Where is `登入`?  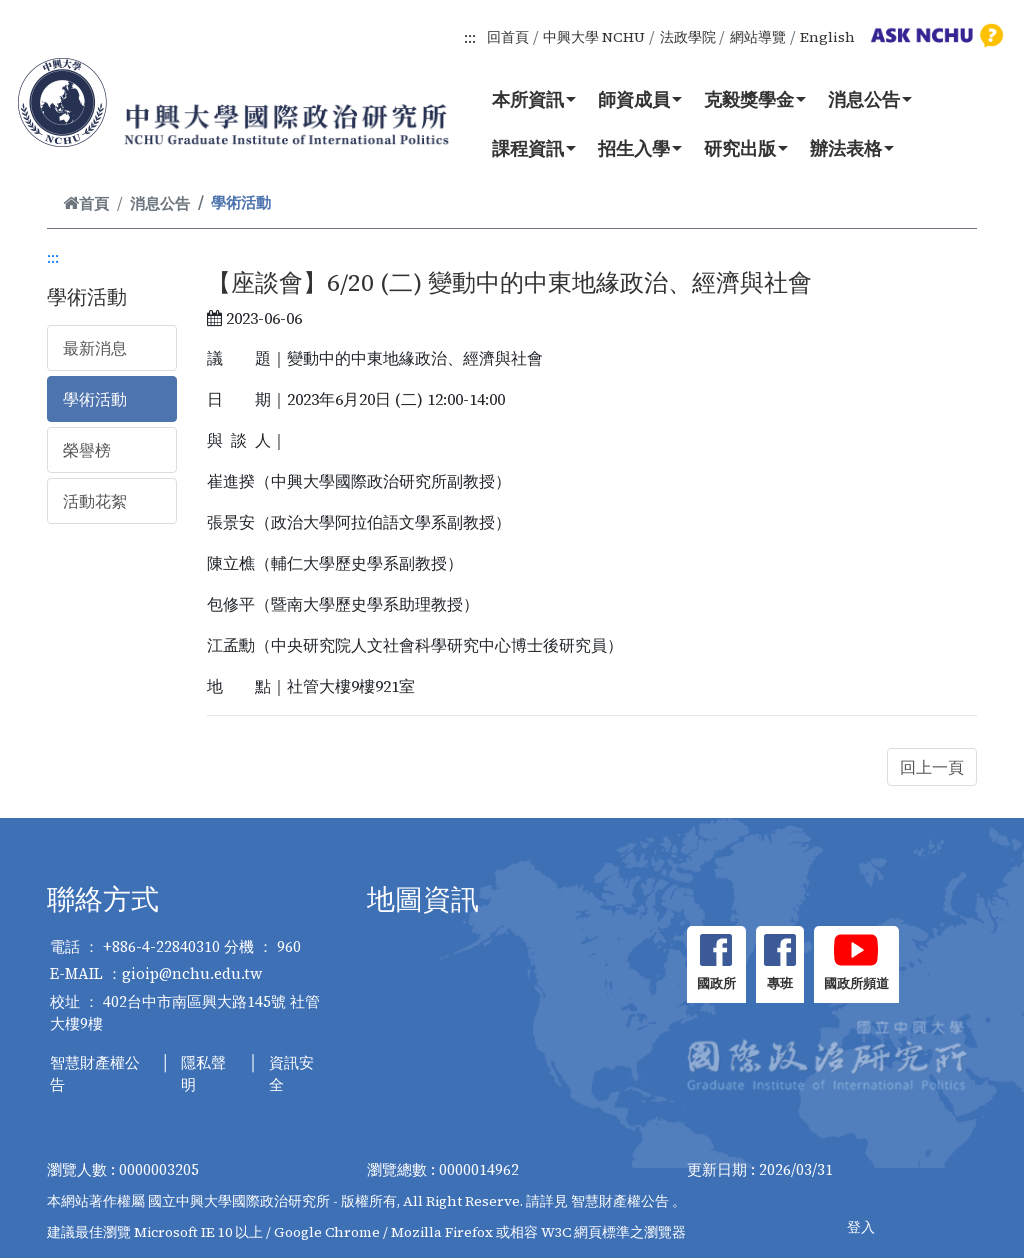
登入 is located at coordinates (861, 1227).